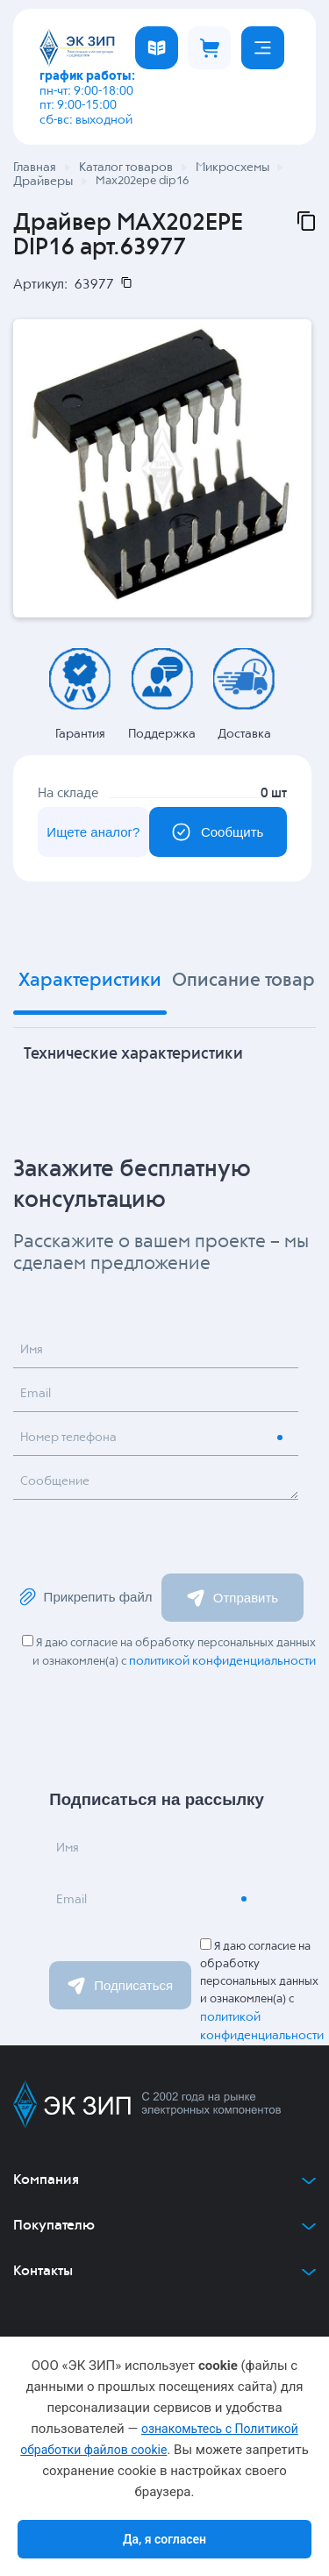  I want to click on Подписаться, so click(120, 1985).